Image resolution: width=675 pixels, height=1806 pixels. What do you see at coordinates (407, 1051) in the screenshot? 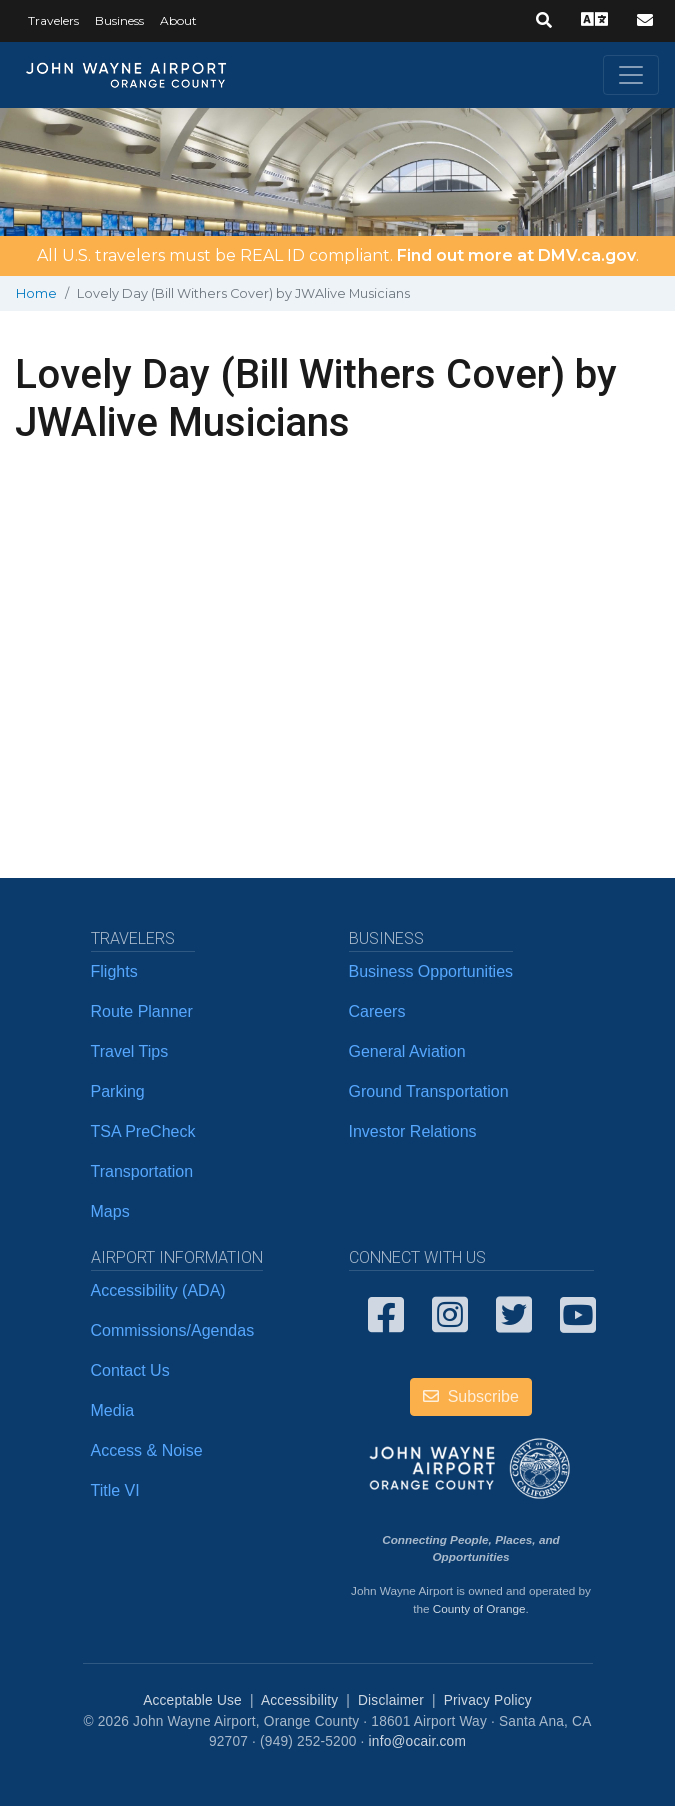
I see `General Aviation` at bounding box center [407, 1051].